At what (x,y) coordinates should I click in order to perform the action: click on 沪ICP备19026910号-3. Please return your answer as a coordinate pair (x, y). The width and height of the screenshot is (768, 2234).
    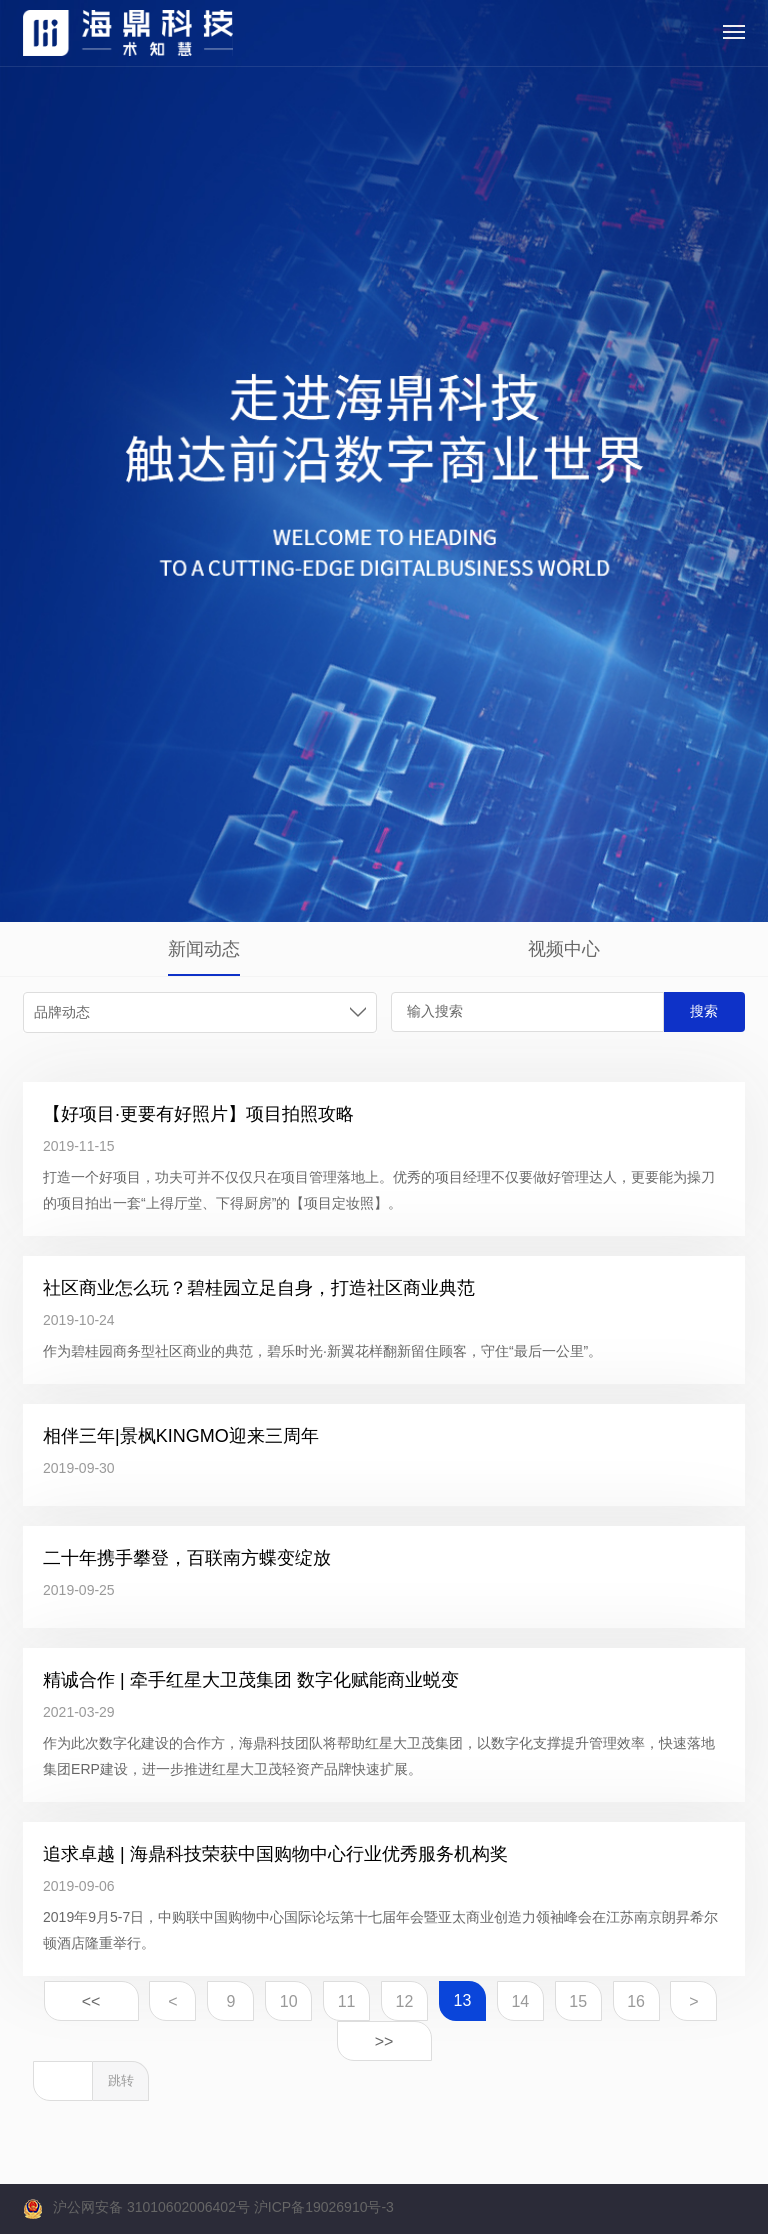
    Looking at the image, I should click on (324, 2207).